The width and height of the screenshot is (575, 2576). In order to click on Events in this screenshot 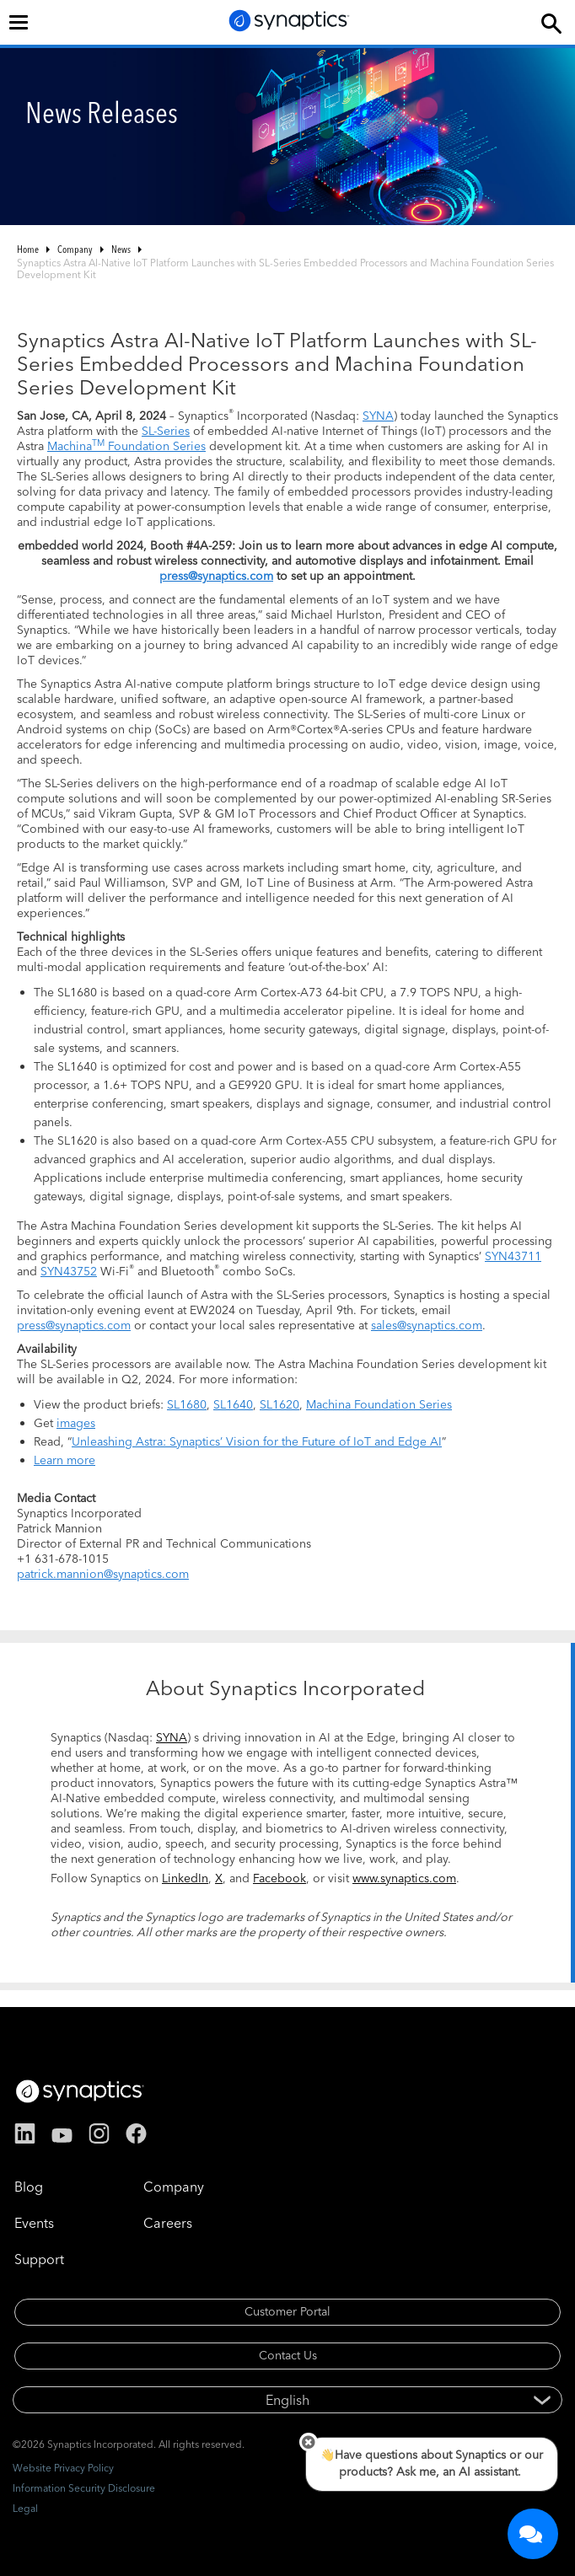, I will do `click(34, 2222)`.